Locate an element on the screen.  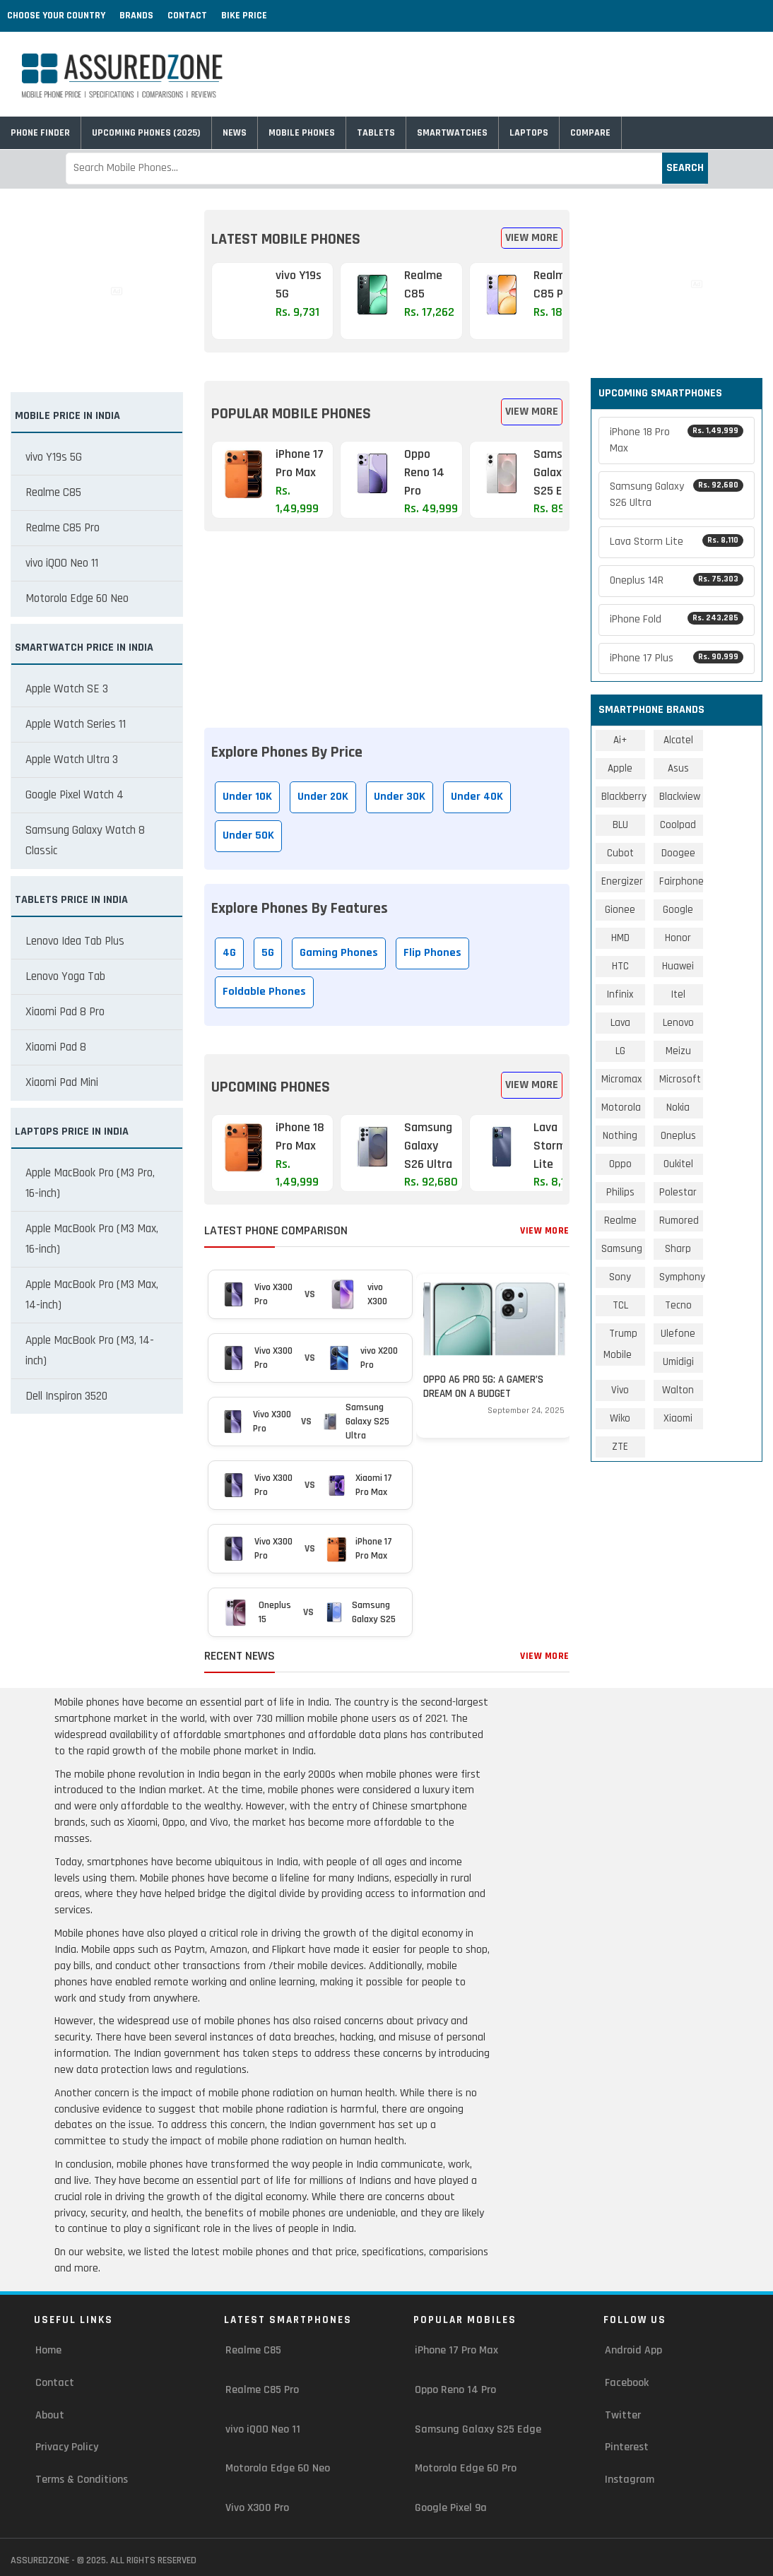
Privacy Policy is located at coordinates (66, 2447).